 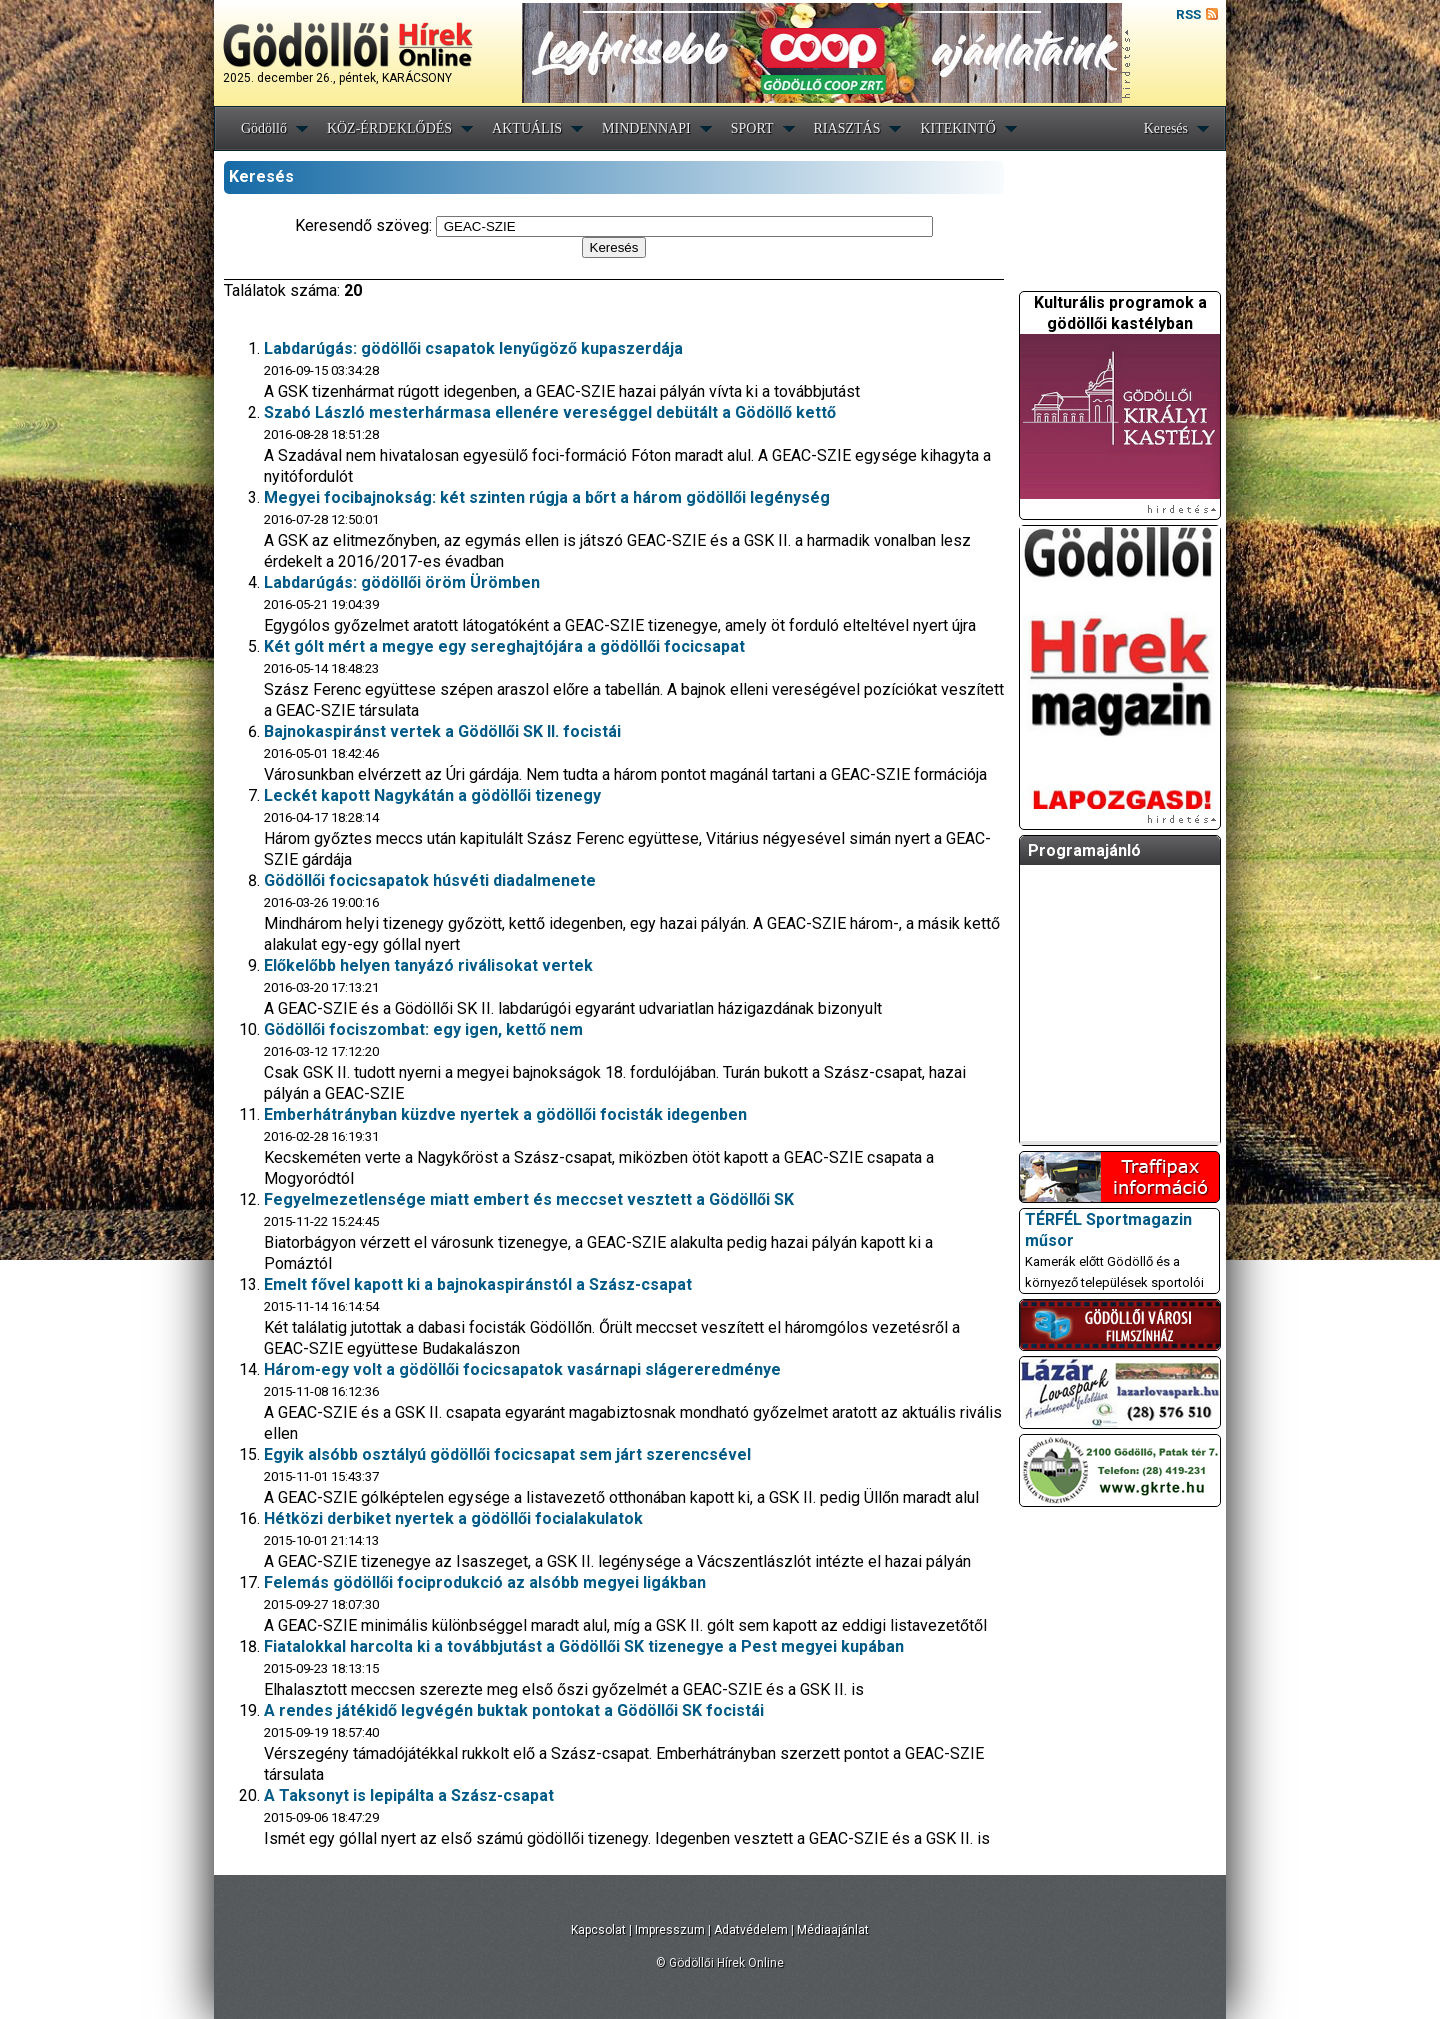 I want to click on Impresszum, so click(x=670, y=1930).